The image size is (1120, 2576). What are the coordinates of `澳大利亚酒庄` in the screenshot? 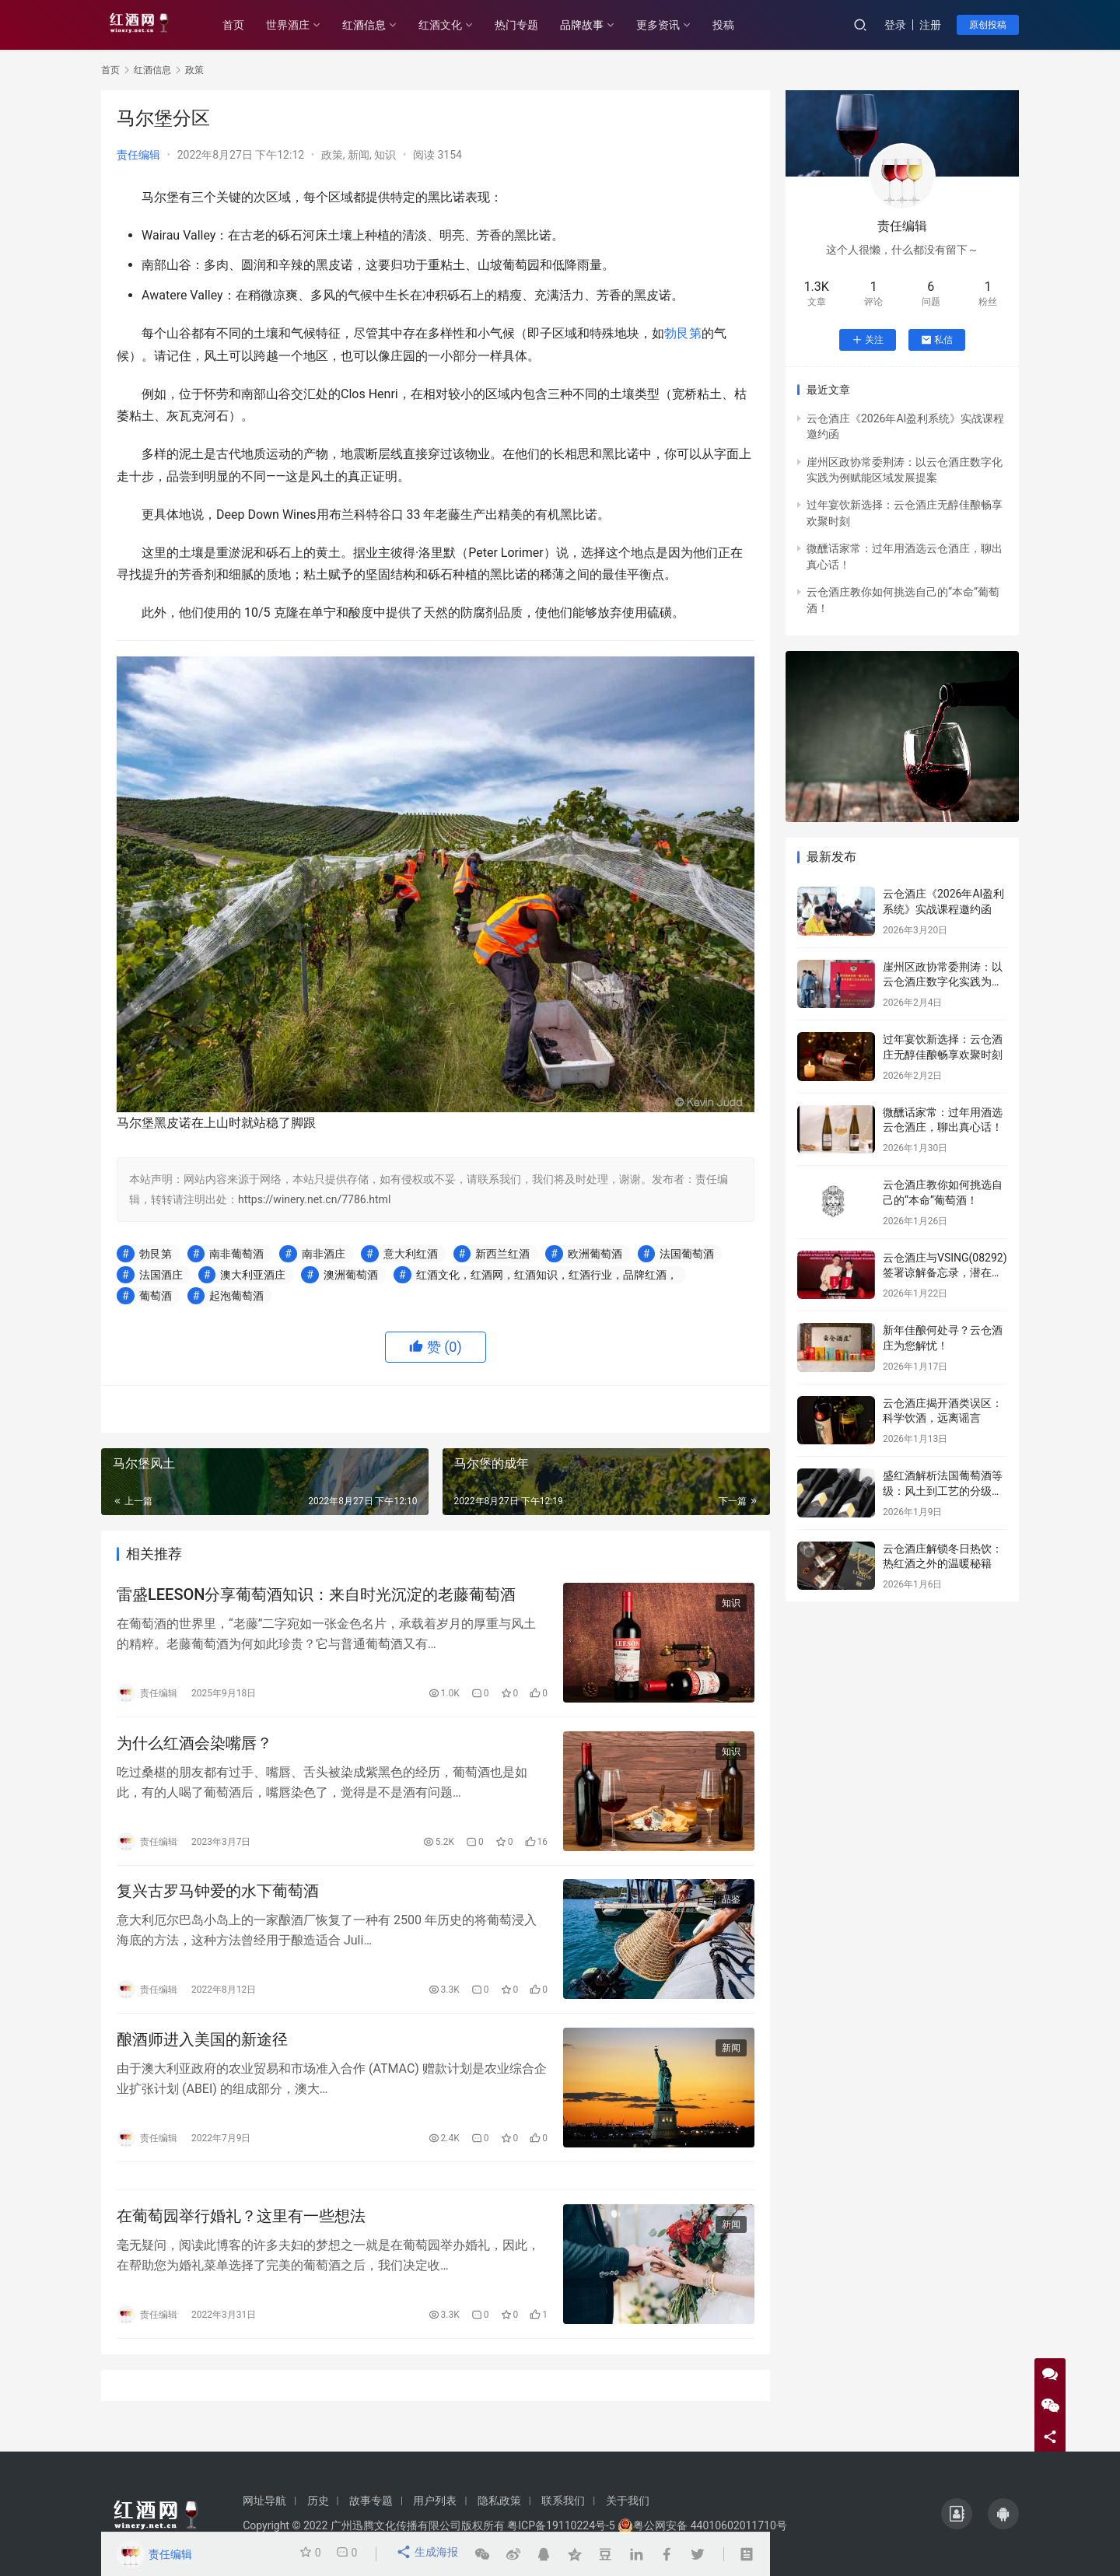 It's located at (252, 1275).